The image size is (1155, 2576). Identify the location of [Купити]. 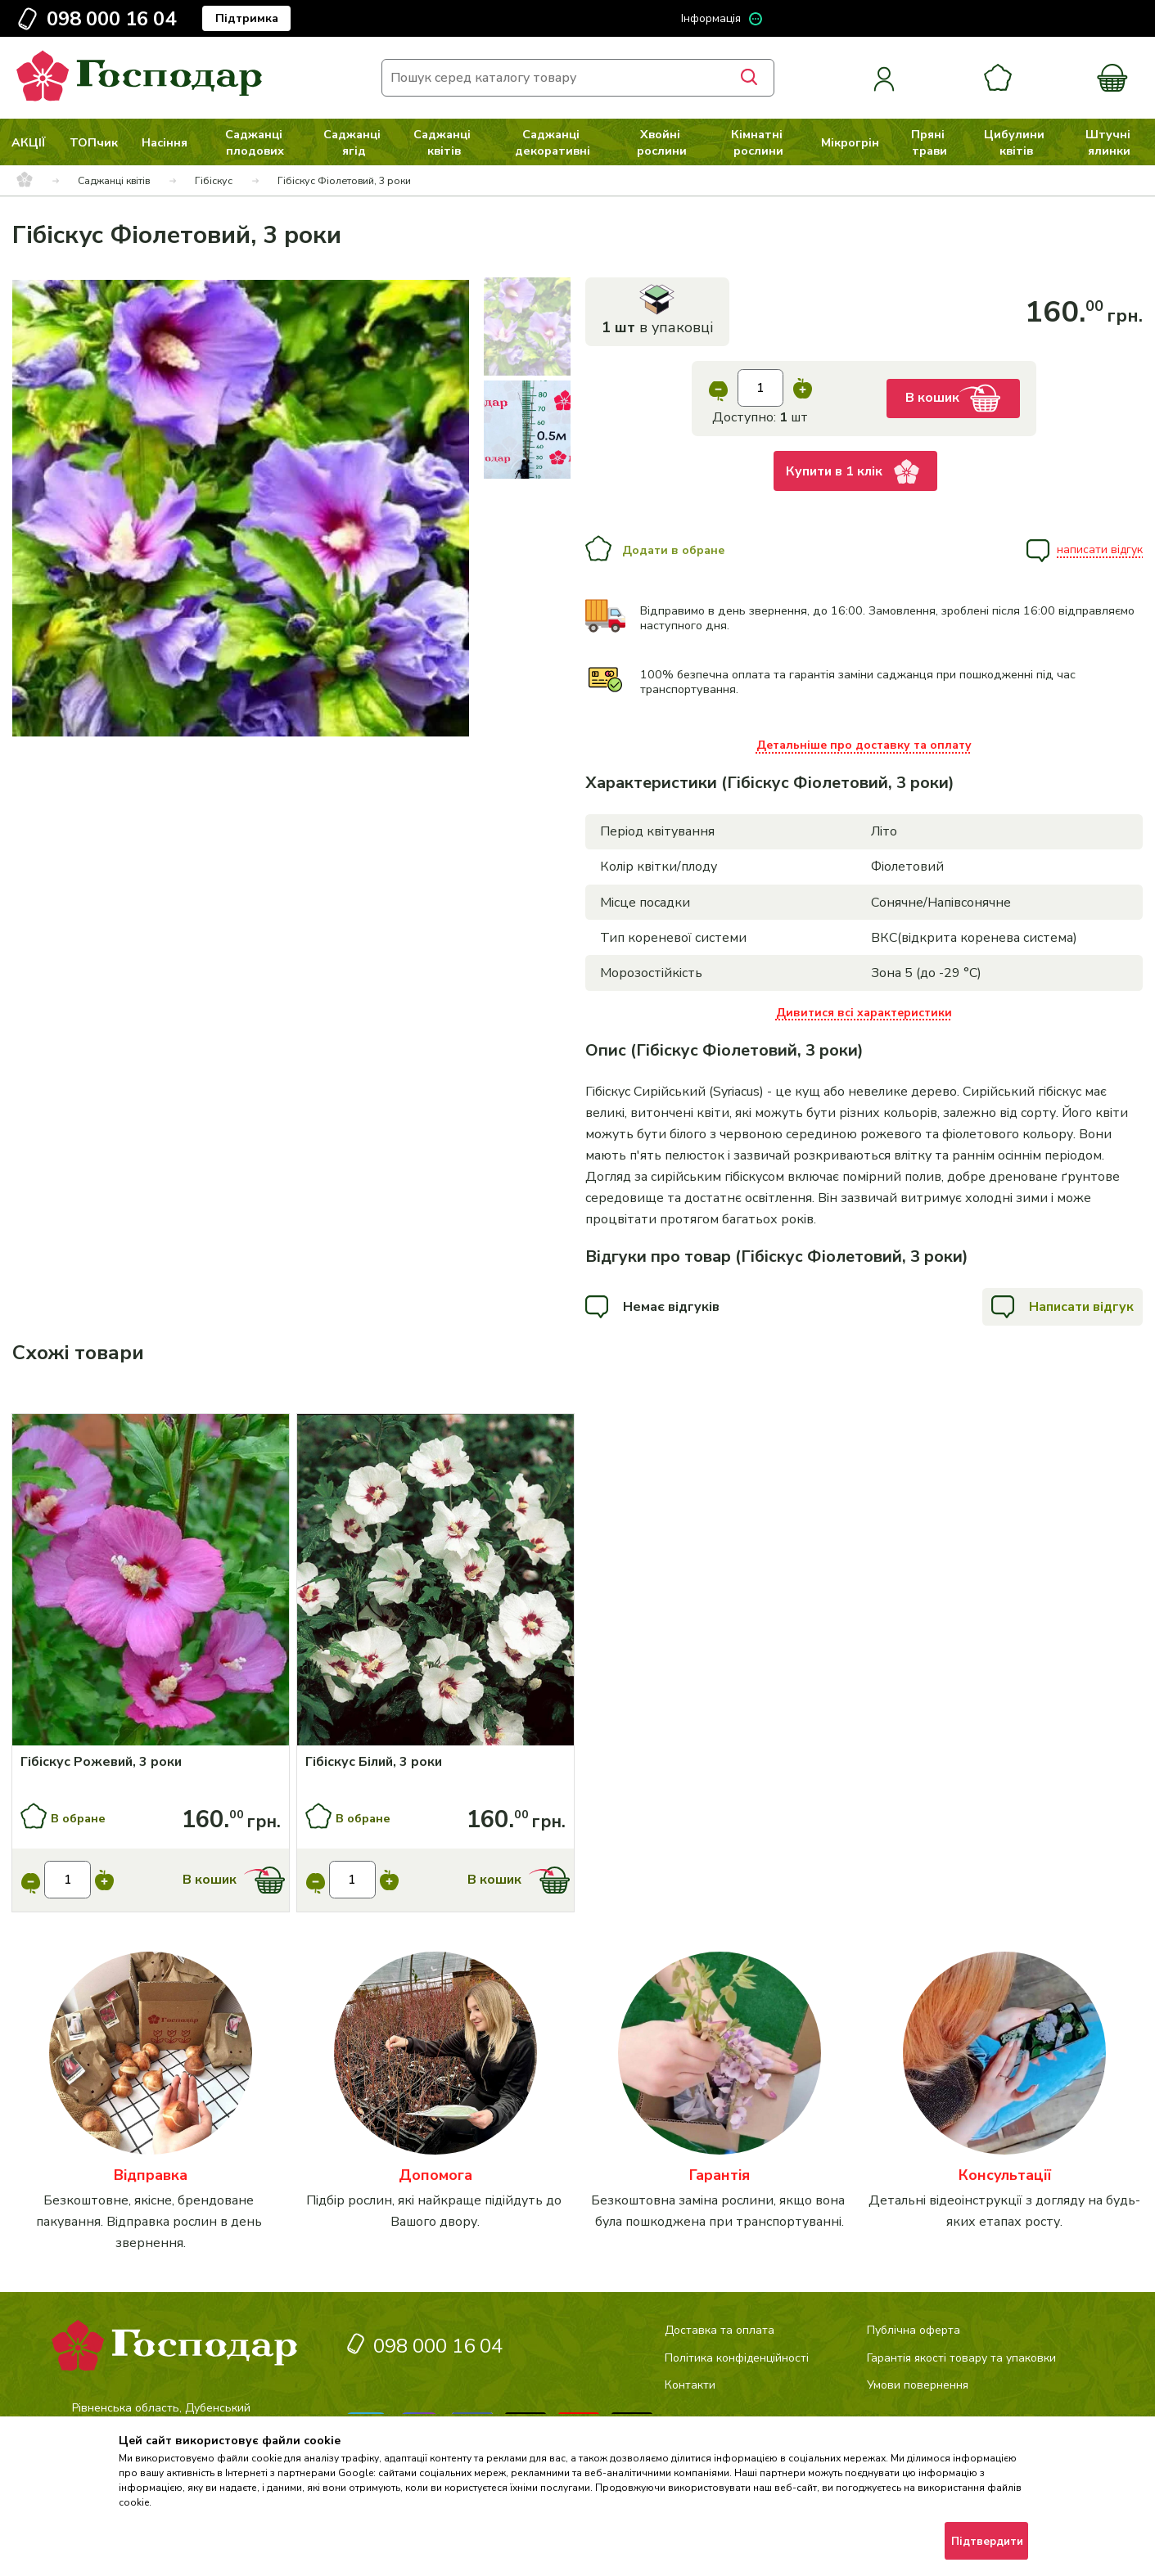
(150, 1582).